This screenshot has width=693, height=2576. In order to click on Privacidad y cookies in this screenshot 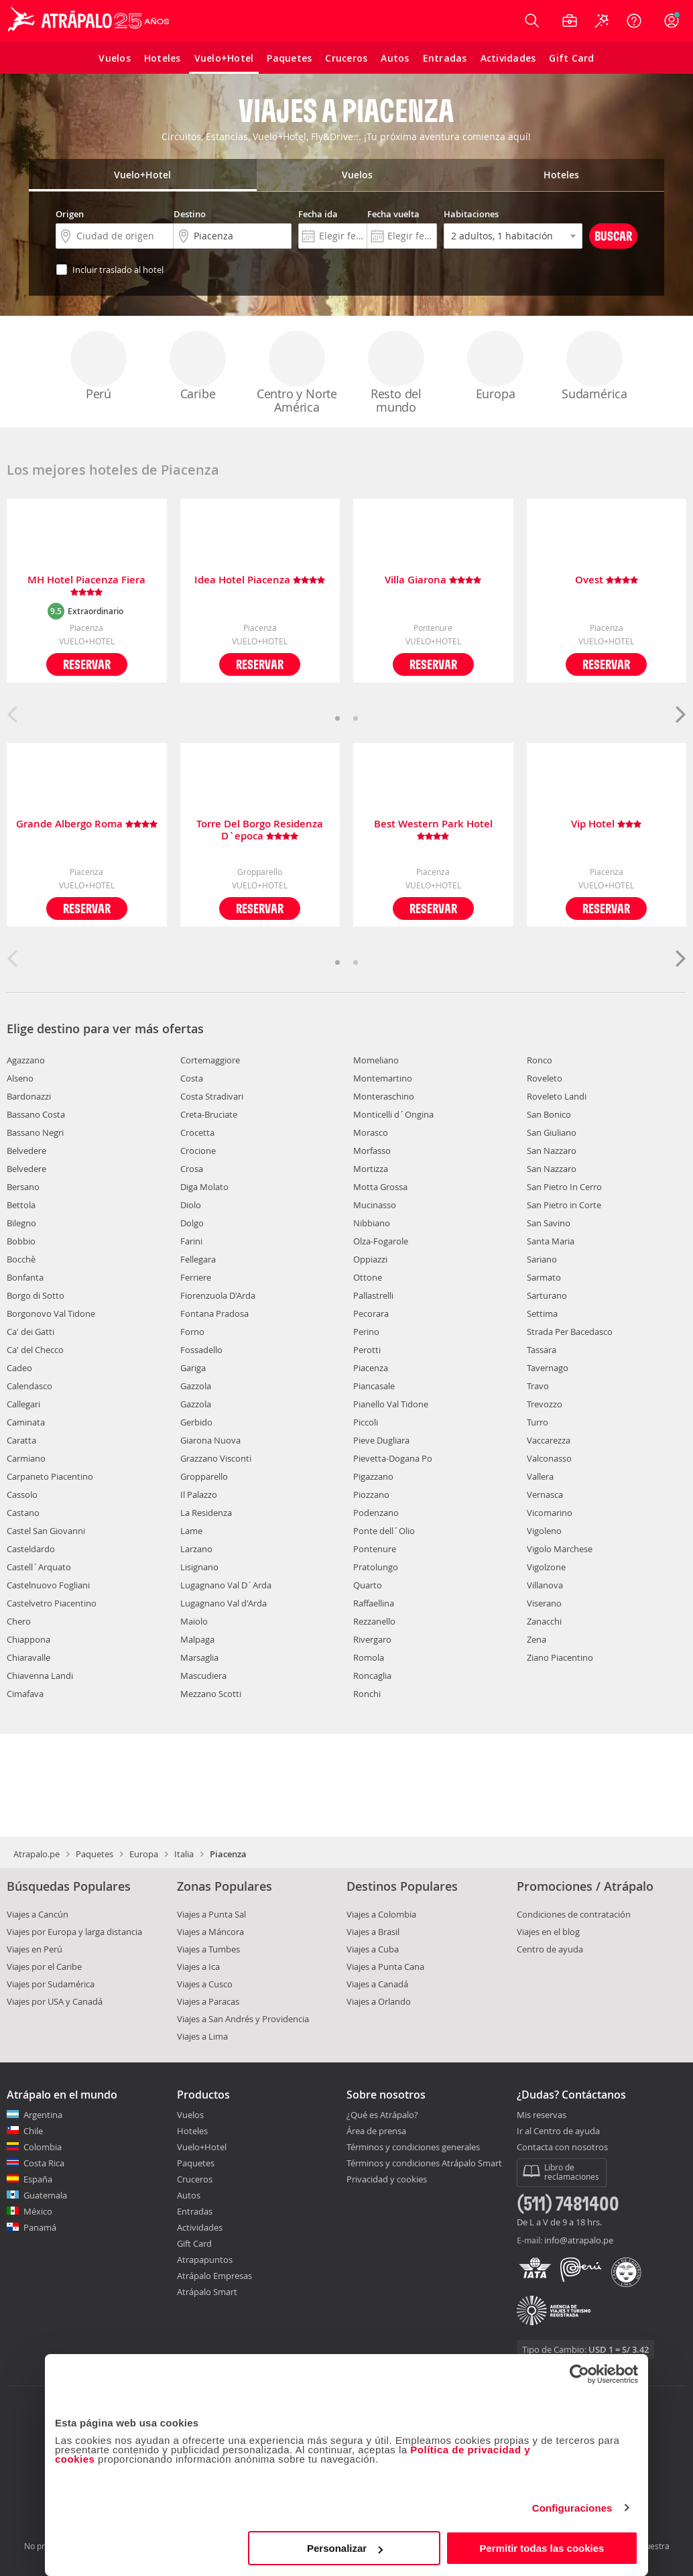, I will do `click(386, 2179)`.